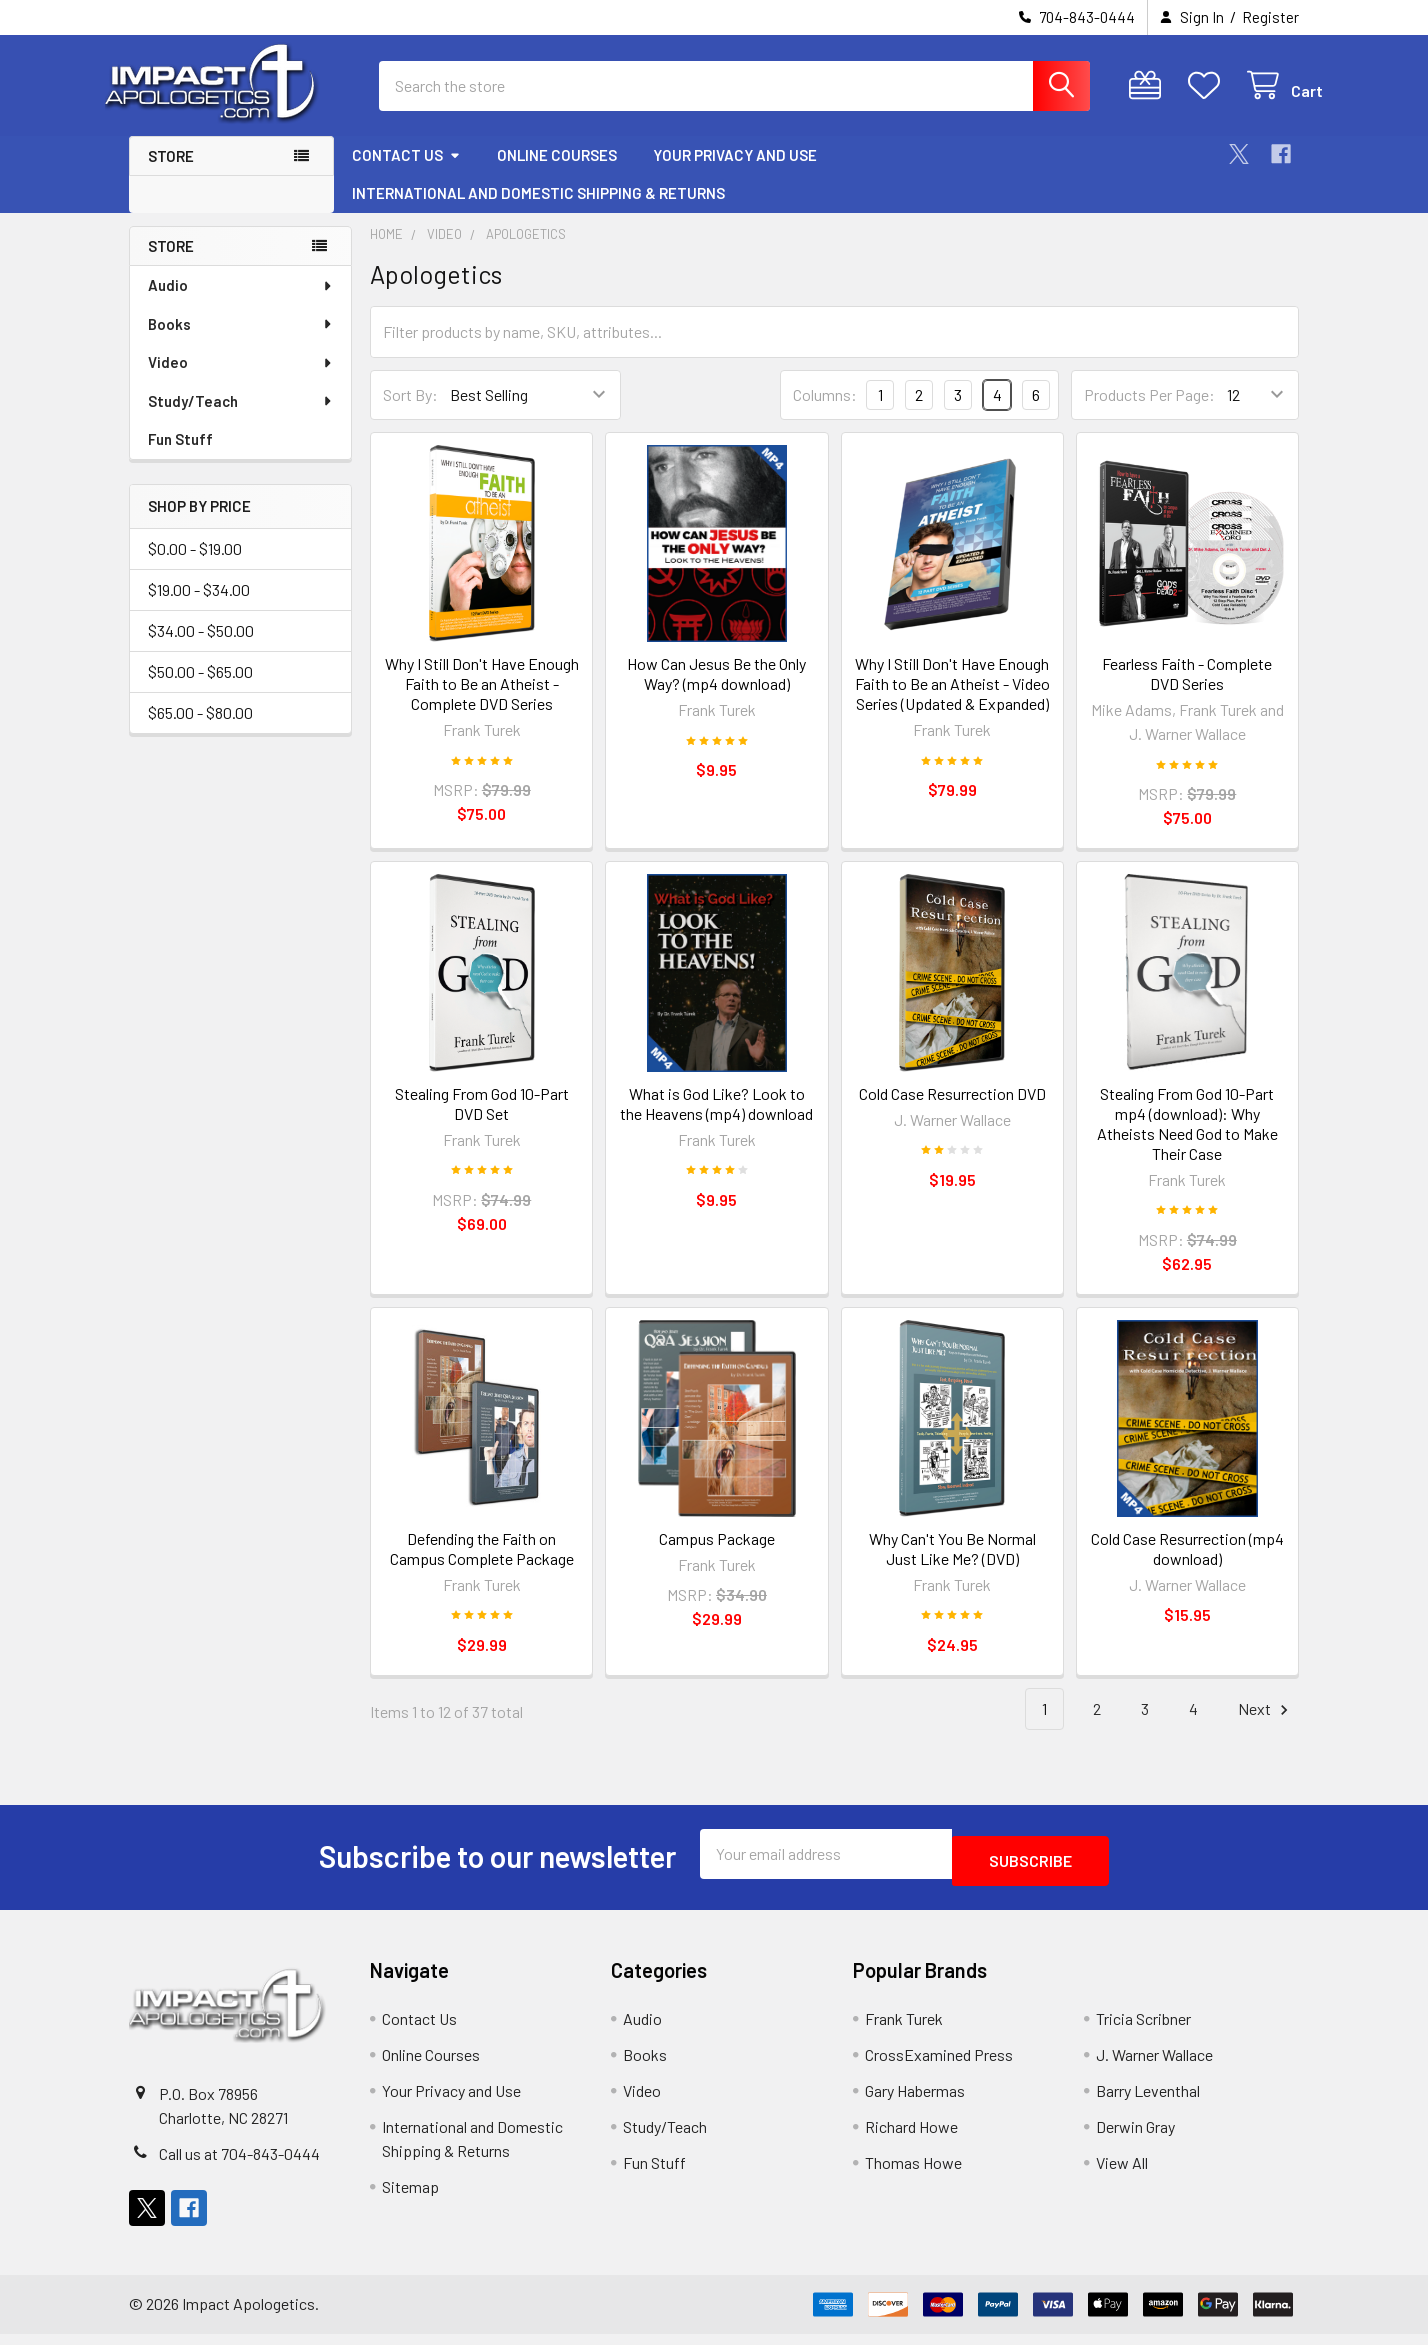 Image resolution: width=1428 pixels, height=2345 pixels. Describe the element at coordinates (911, 2137) in the screenshot. I see `Richard Howe` at that location.